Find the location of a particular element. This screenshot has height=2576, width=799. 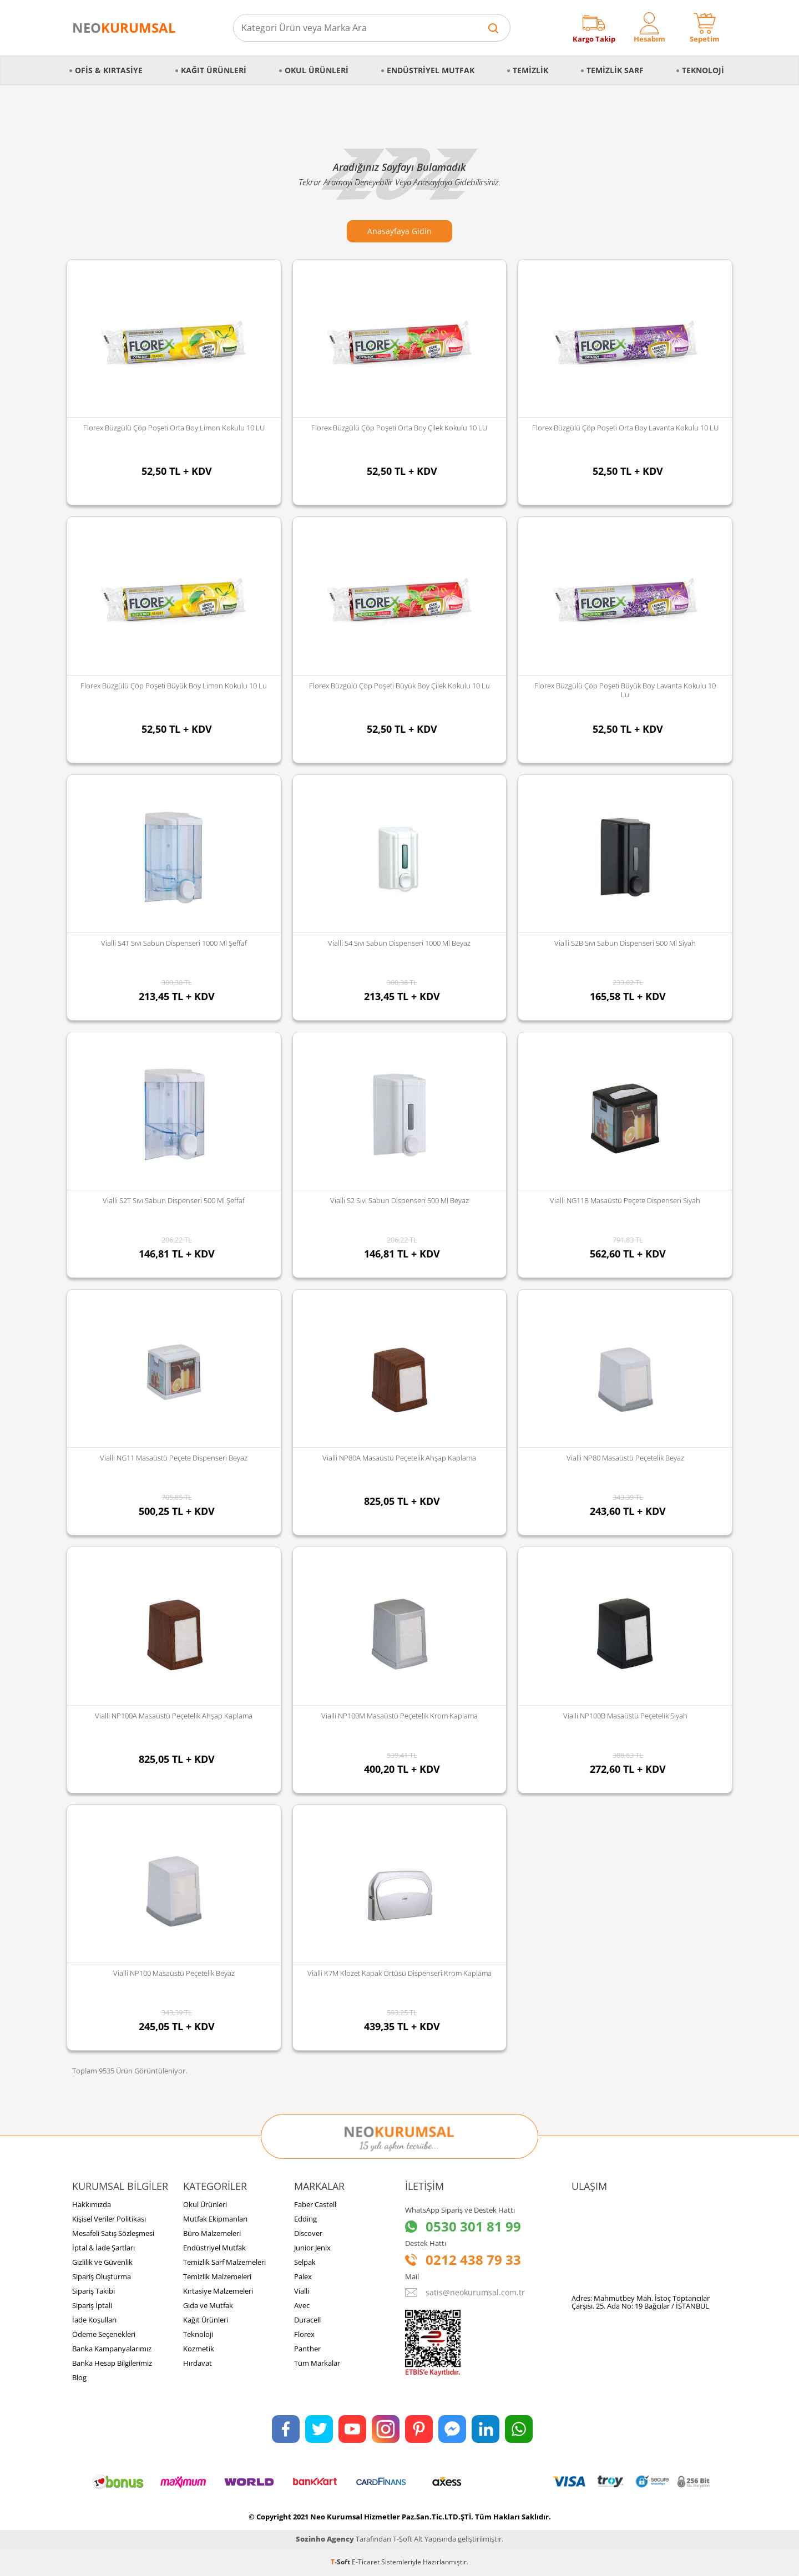

Vialli NP100 Masaüstü Peçetelik Beyaz is located at coordinates (174, 1973).